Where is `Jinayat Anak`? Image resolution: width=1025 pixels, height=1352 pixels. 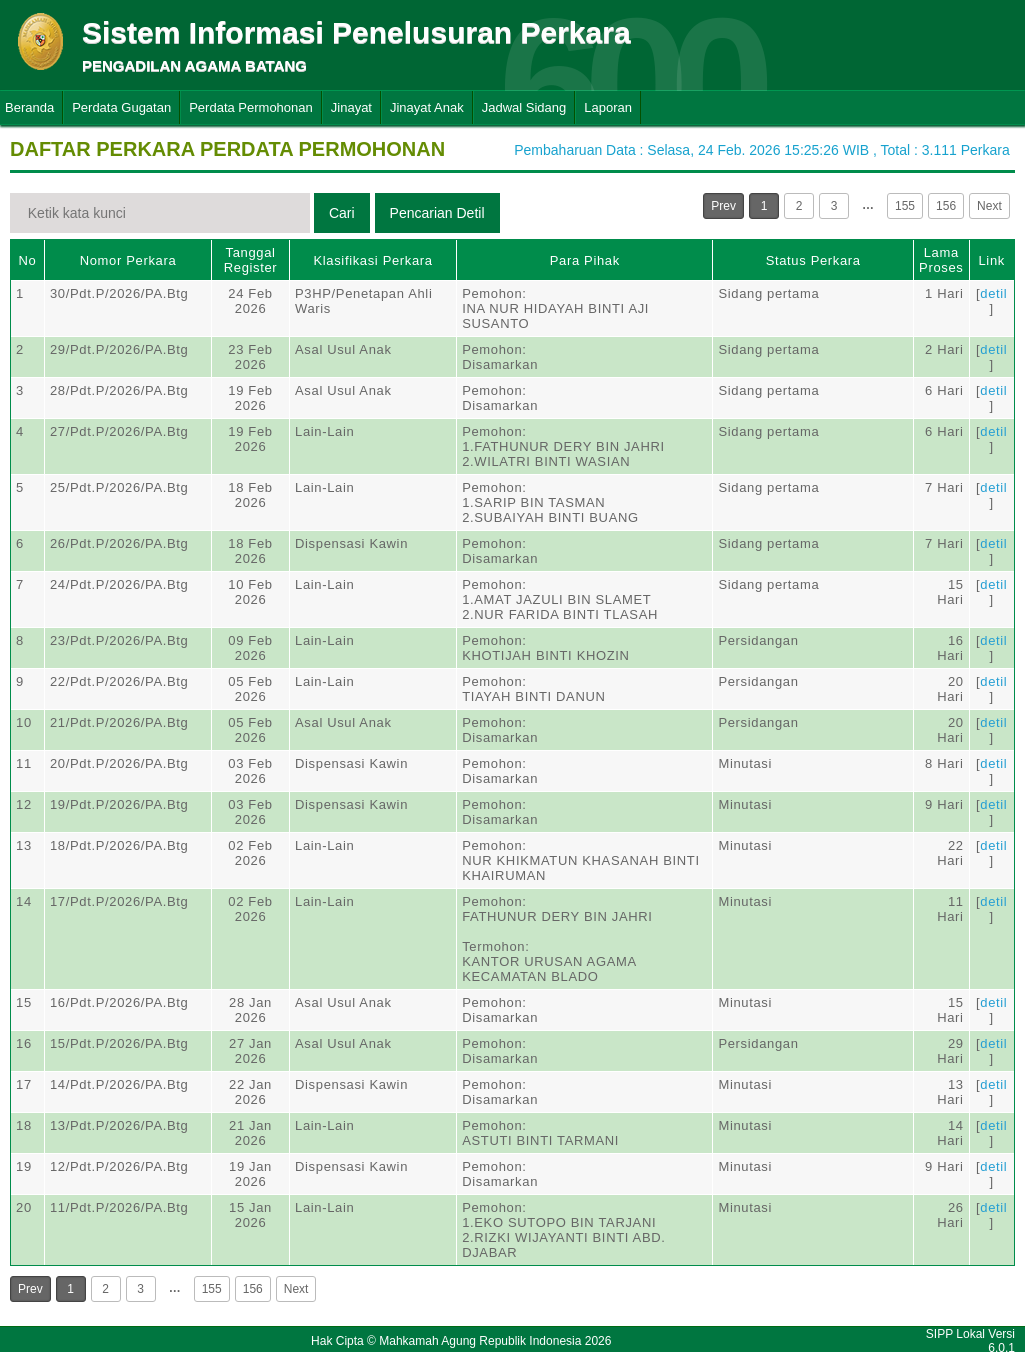
Jinayat Anak is located at coordinates (427, 107).